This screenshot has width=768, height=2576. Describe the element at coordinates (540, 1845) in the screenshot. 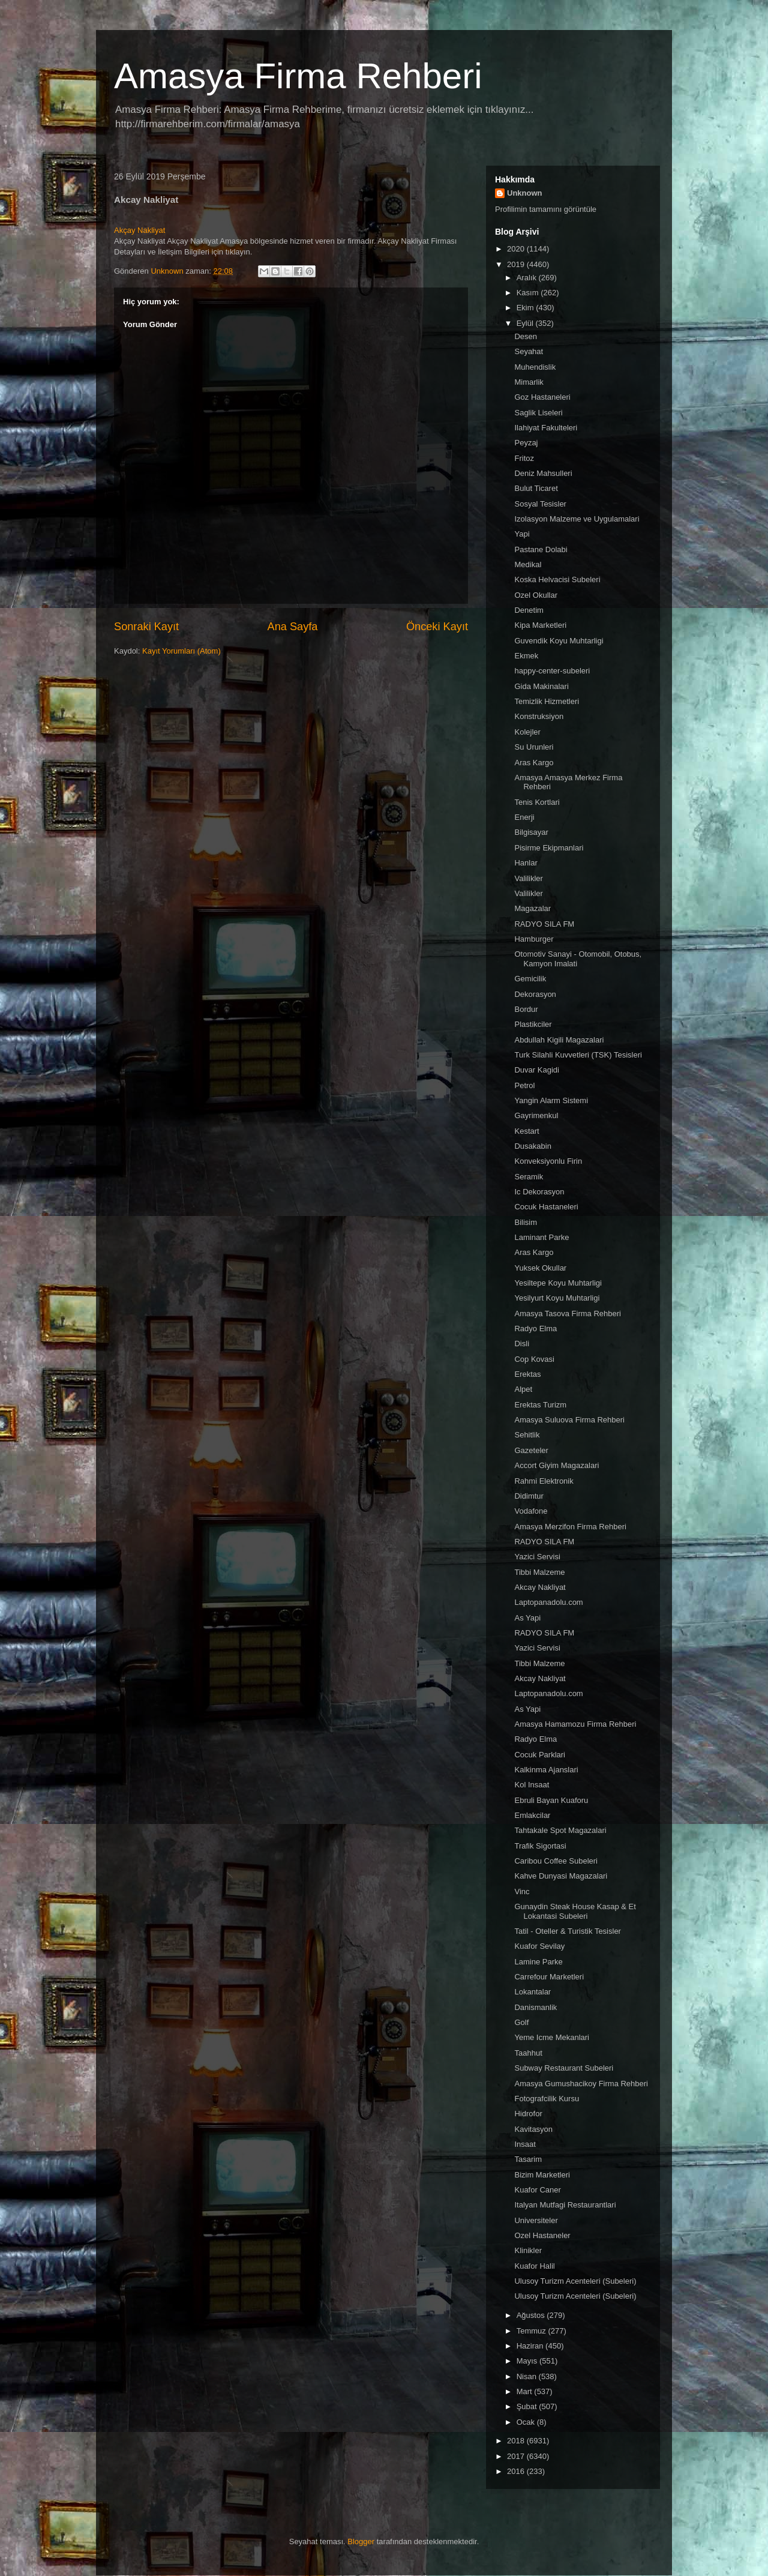

I see `Trafik Sigortasi` at that location.